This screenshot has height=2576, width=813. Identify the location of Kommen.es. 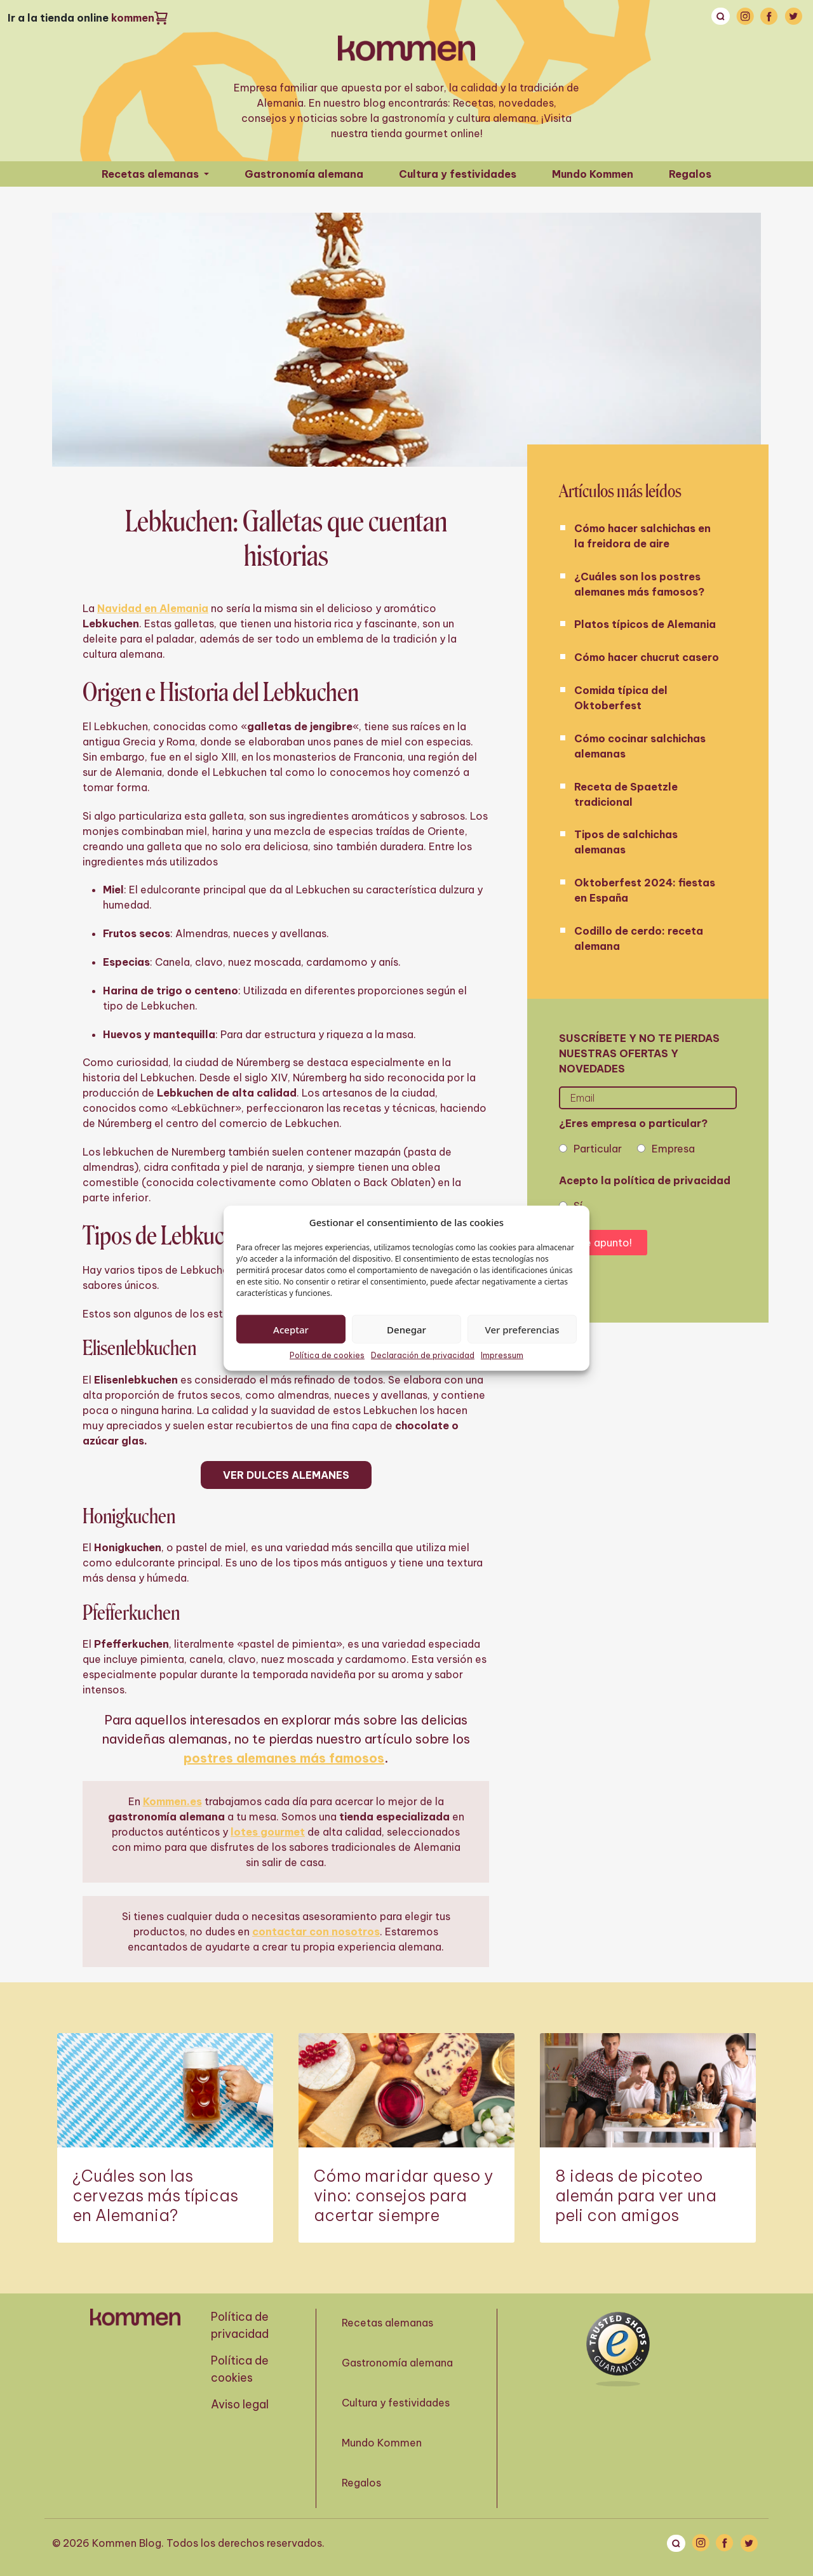
(172, 1801).